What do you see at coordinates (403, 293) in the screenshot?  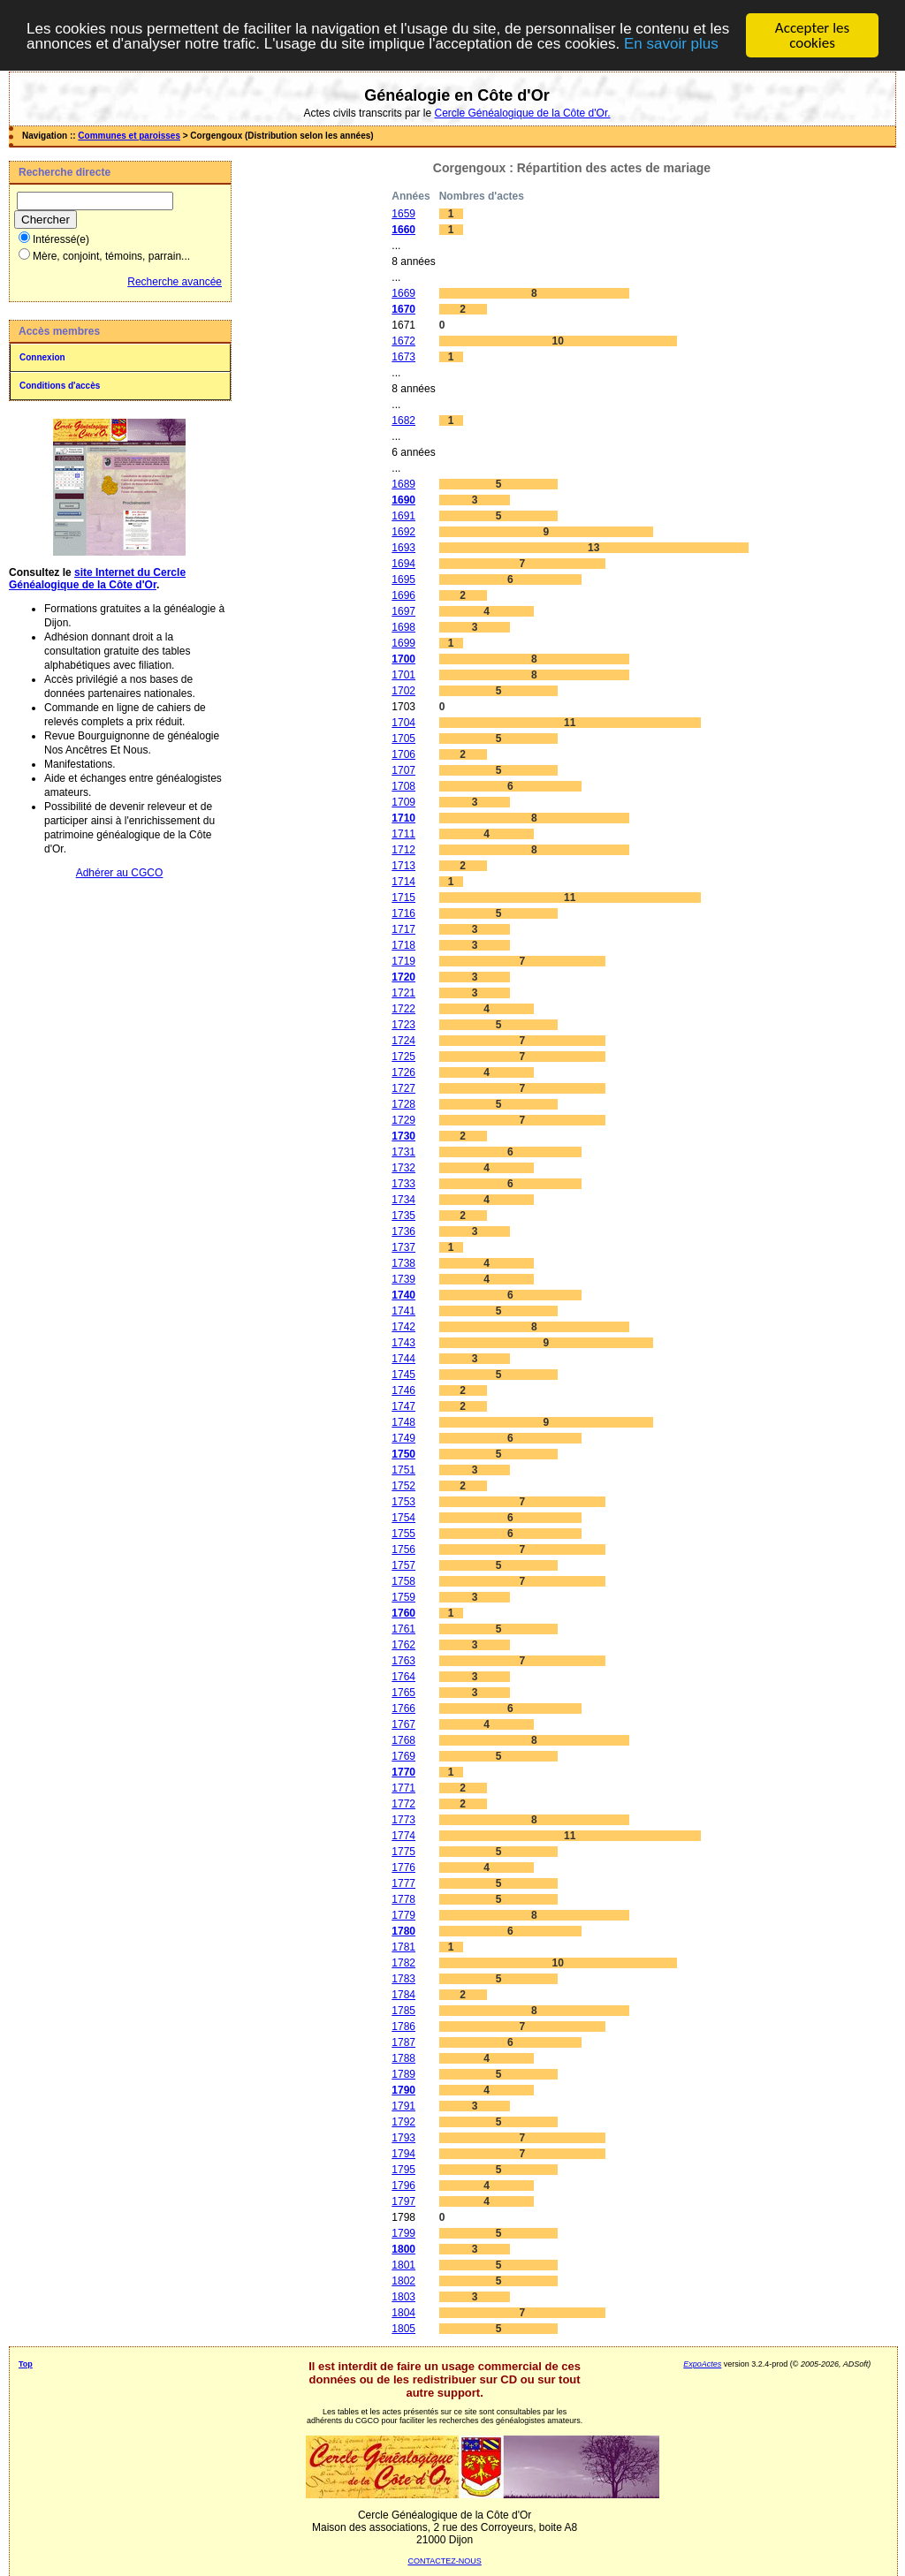 I see `1669` at bounding box center [403, 293].